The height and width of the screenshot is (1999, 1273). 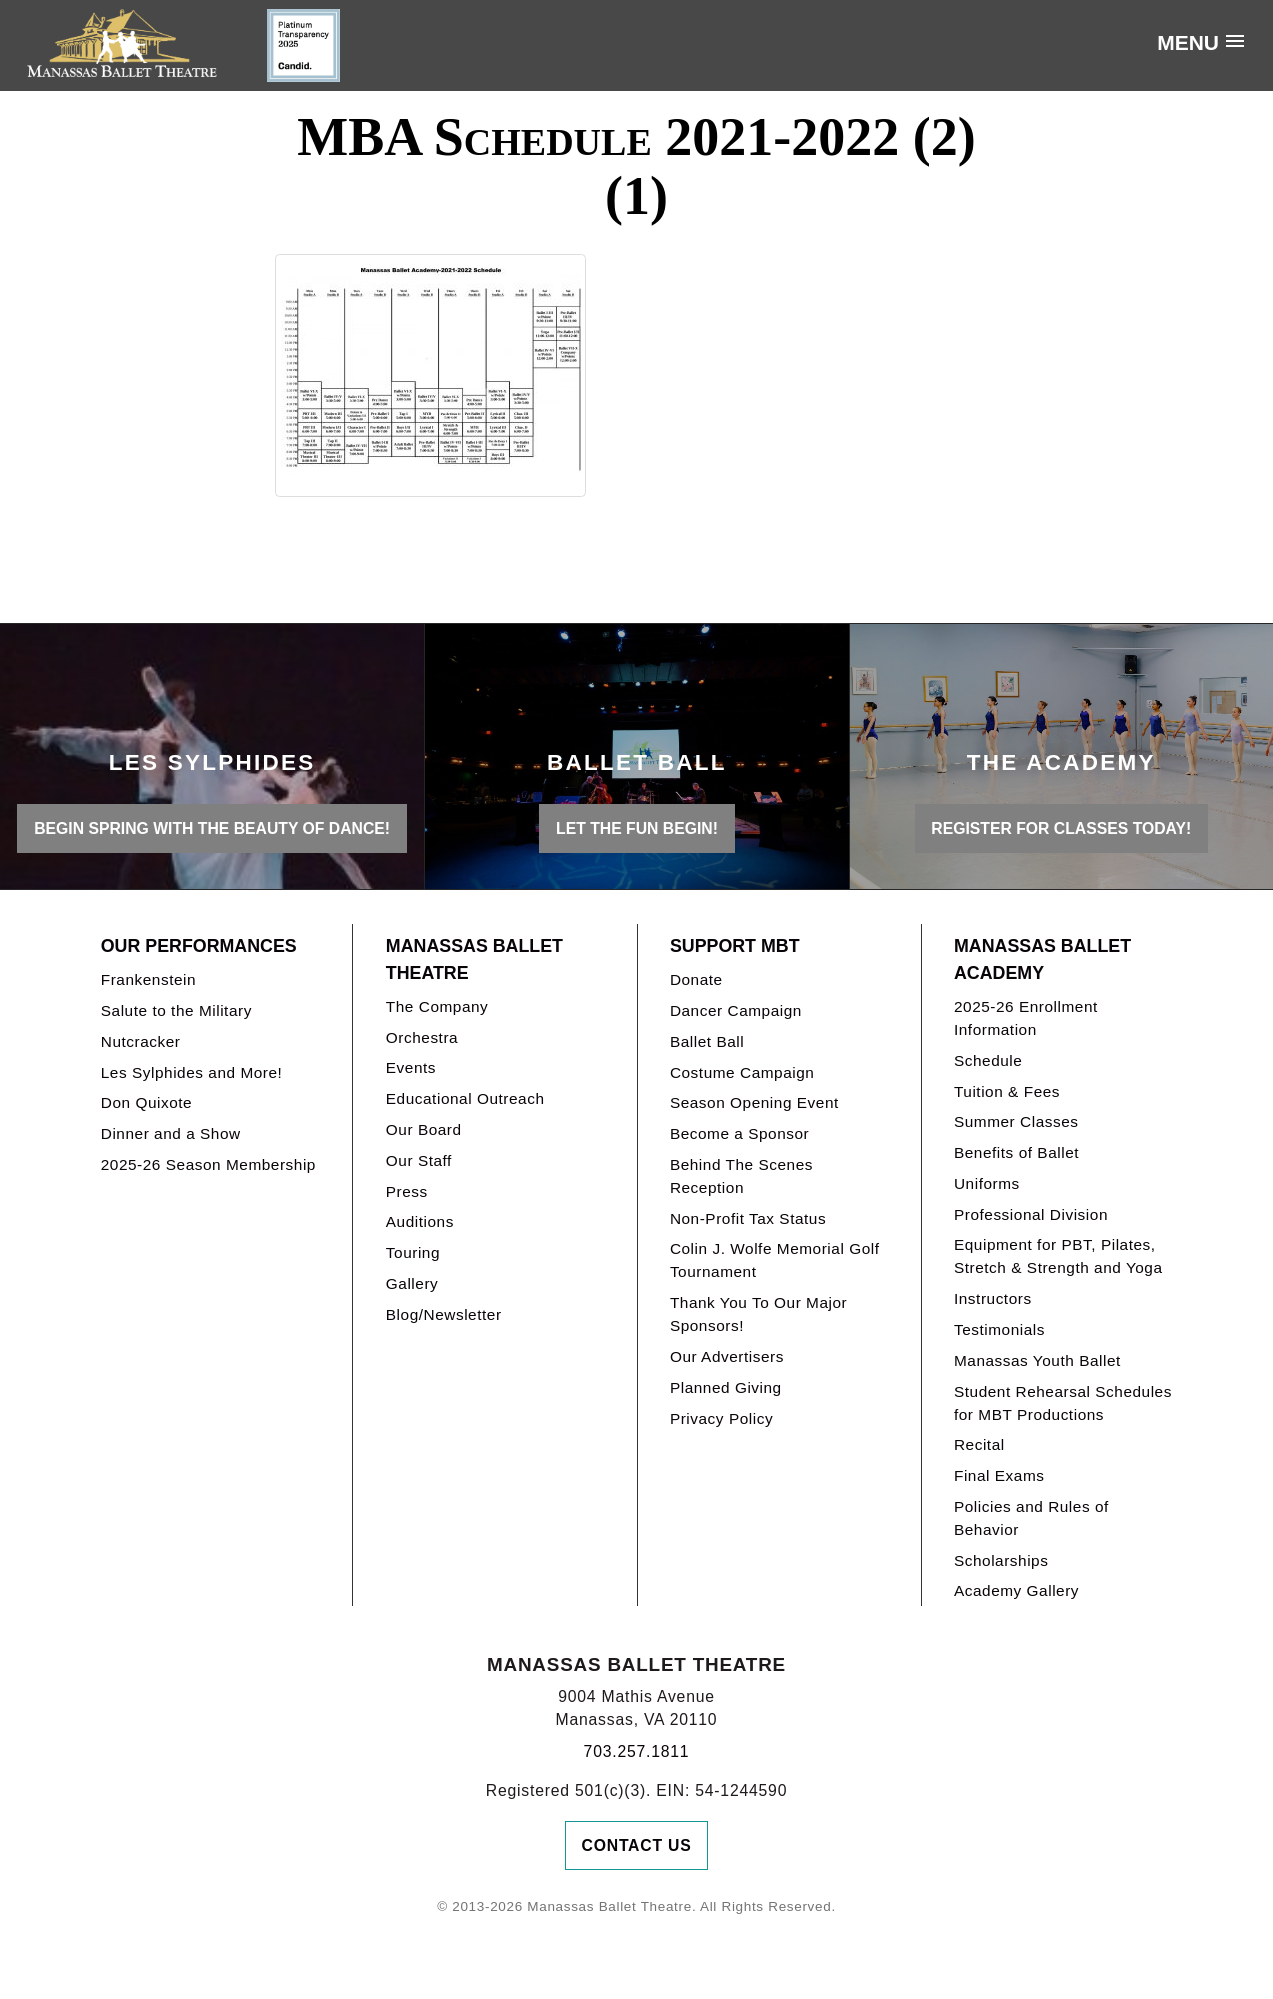 What do you see at coordinates (422, 1037) in the screenshot?
I see `Orchestra` at bounding box center [422, 1037].